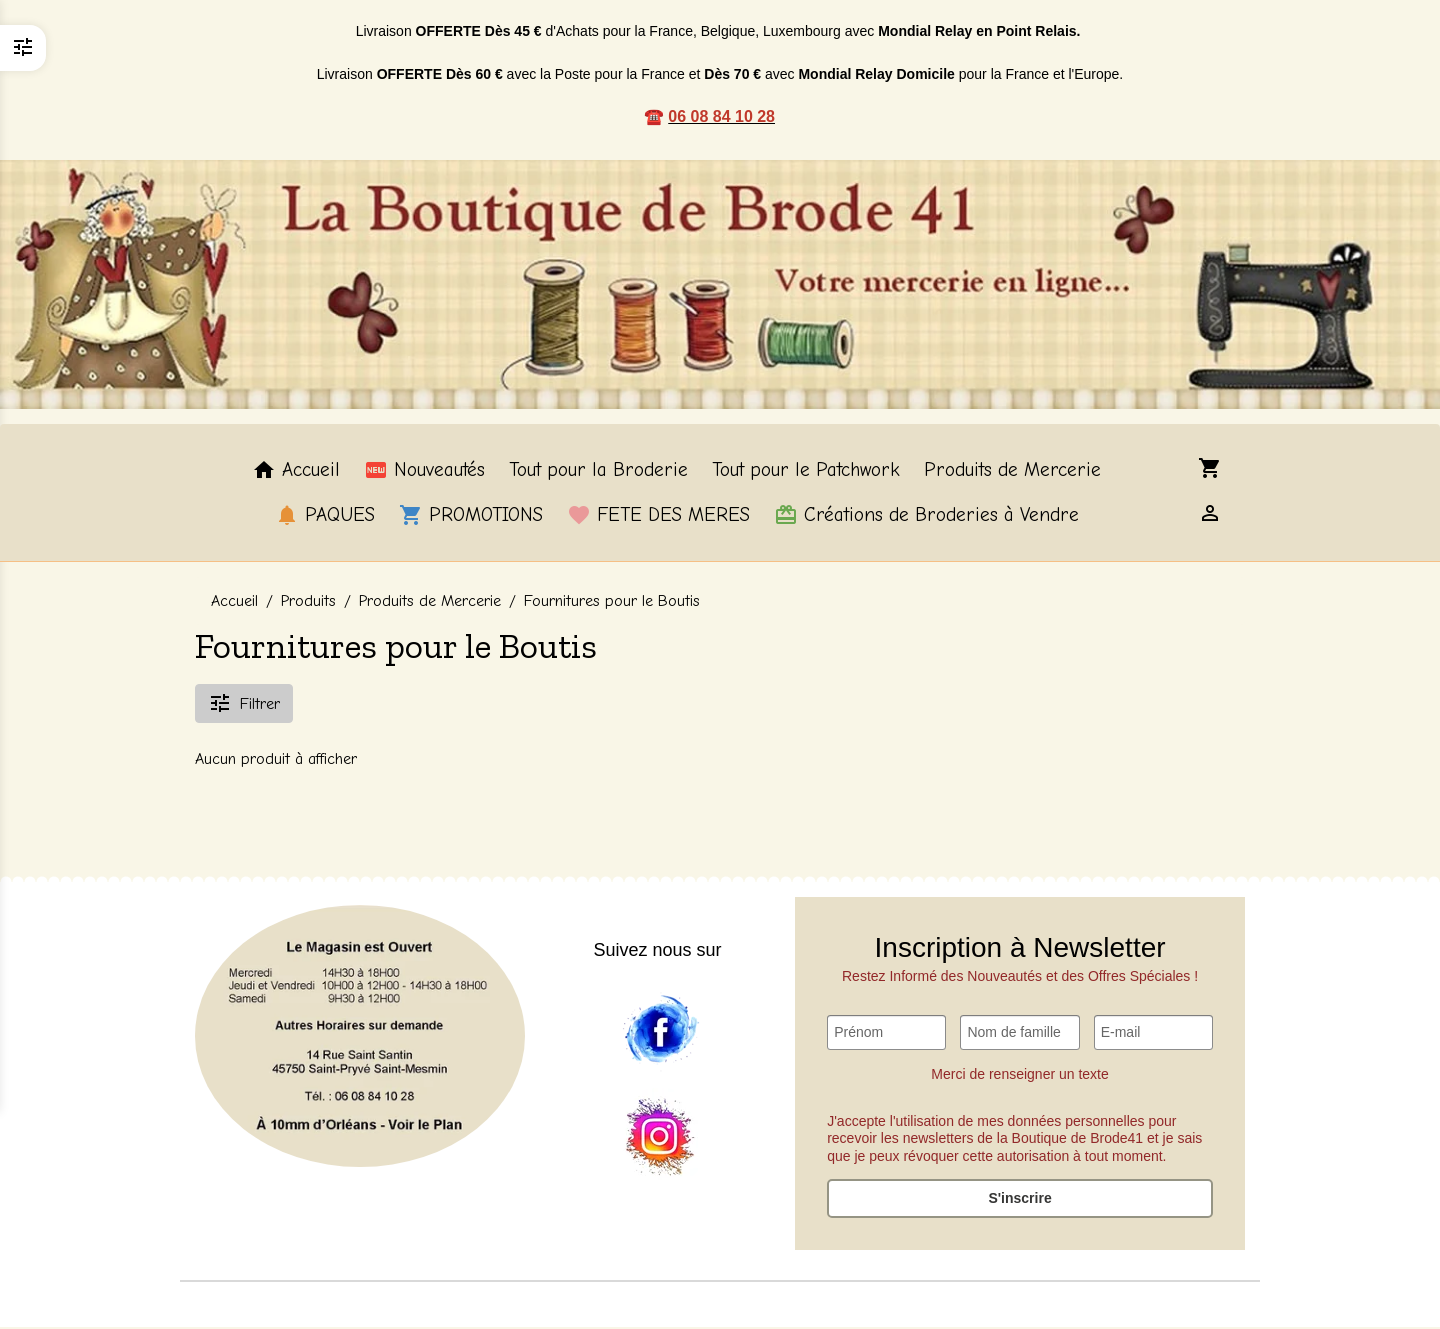  Describe the element at coordinates (598, 472) in the screenshot. I see `Tout pour la Broderie` at that location.